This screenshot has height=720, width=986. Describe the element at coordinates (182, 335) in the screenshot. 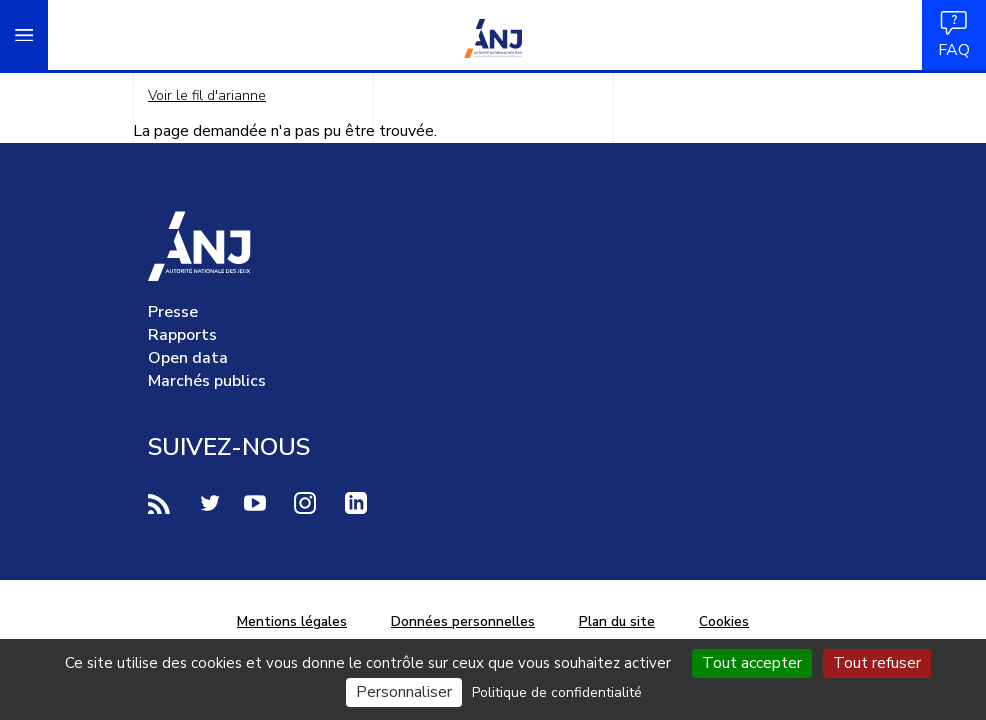

I see `Rapports` at that location.